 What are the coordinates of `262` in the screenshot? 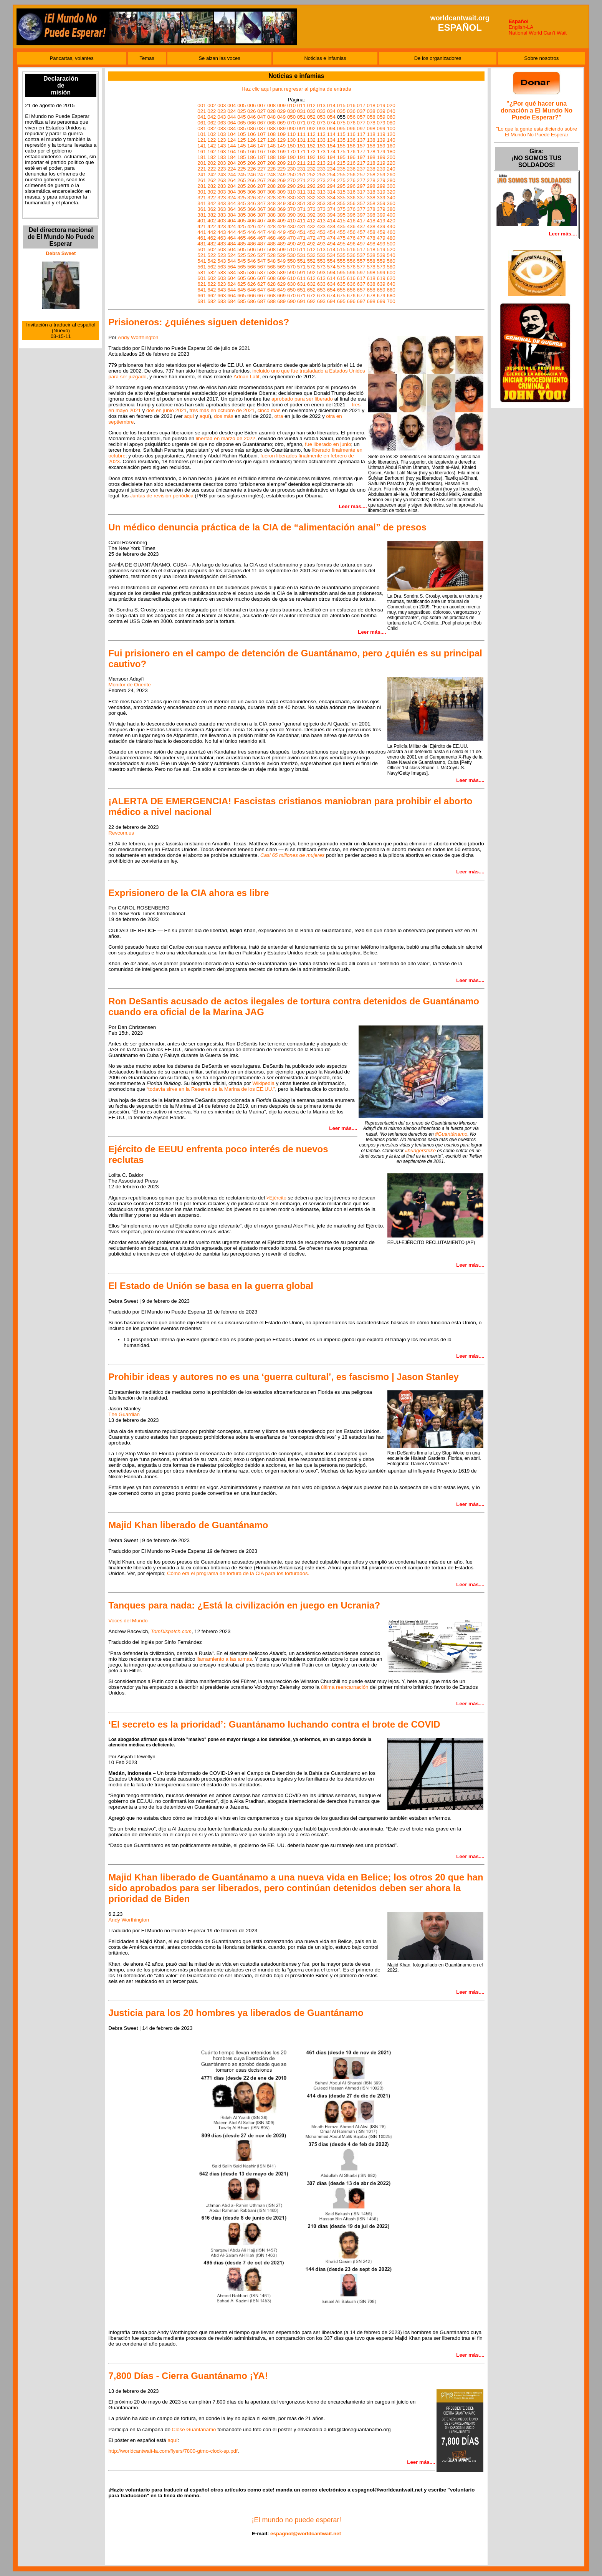 It's located at (211, 180).